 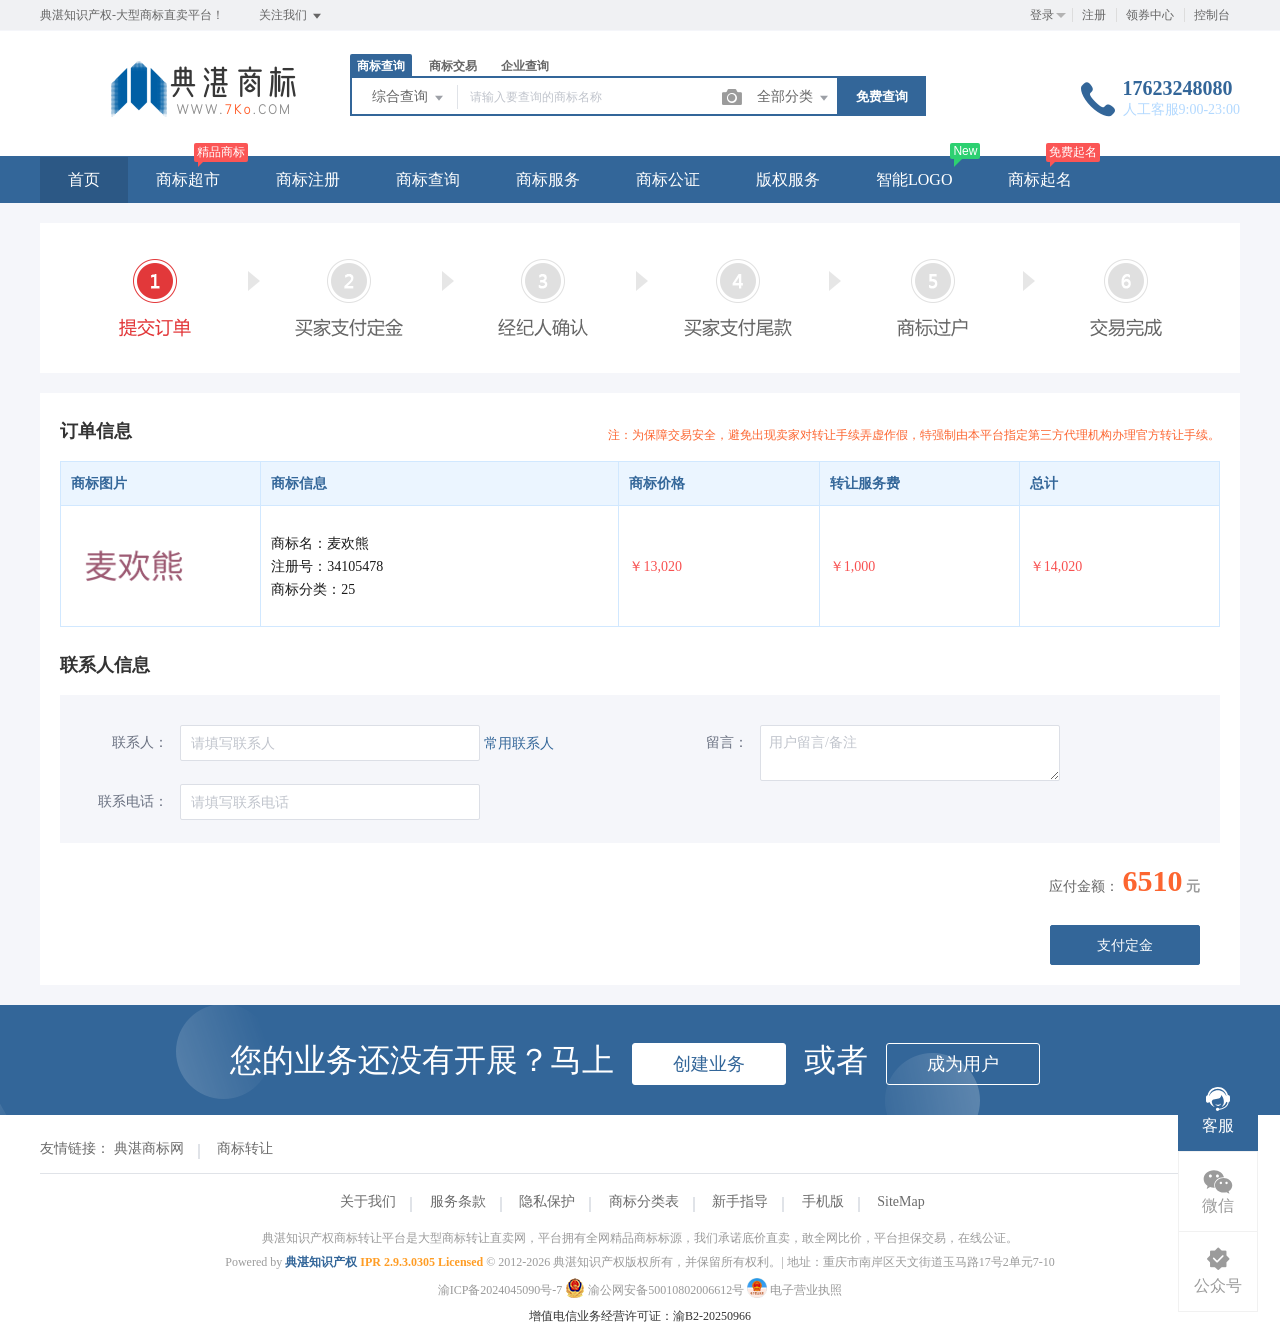 What do you see at coordinates (188, 179) in the screenshot?
I see `商标超市` at bounding box center [188, 179].